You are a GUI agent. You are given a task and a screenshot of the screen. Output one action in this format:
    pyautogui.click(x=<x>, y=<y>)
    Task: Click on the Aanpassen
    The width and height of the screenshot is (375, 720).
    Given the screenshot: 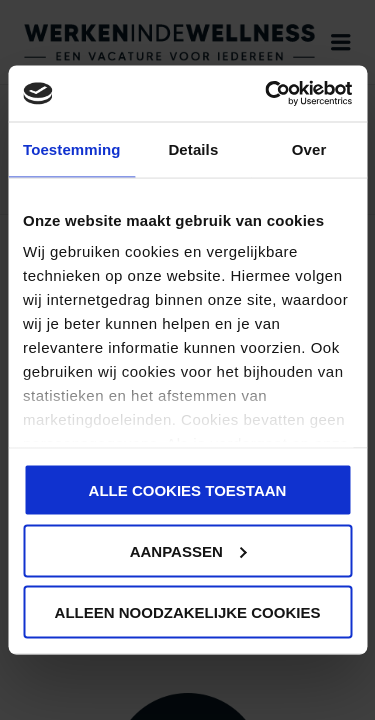 What is the action you would take?
    pyautogui.click(x=188, y=550)
    